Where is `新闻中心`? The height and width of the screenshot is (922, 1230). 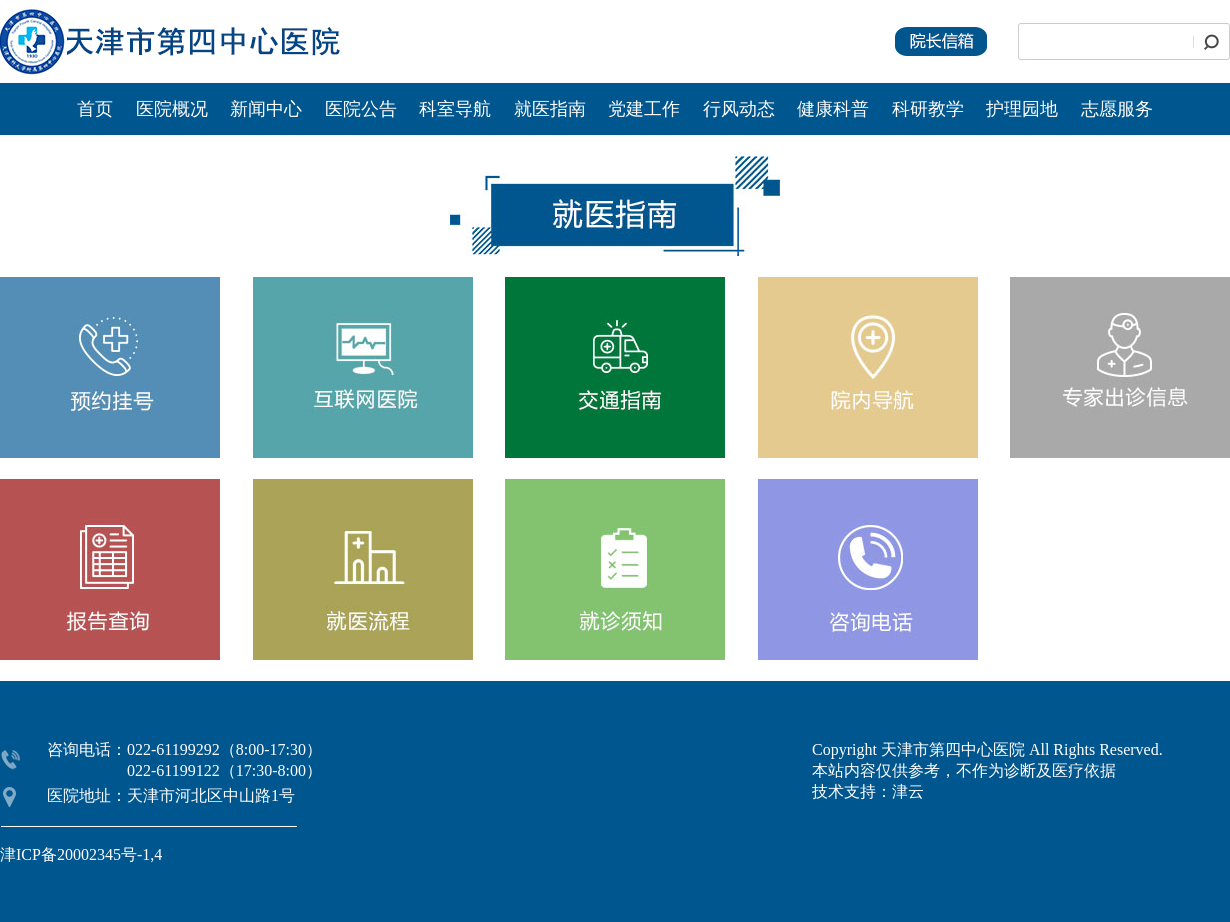
新闻中心 is located at coordinates (268, 109).